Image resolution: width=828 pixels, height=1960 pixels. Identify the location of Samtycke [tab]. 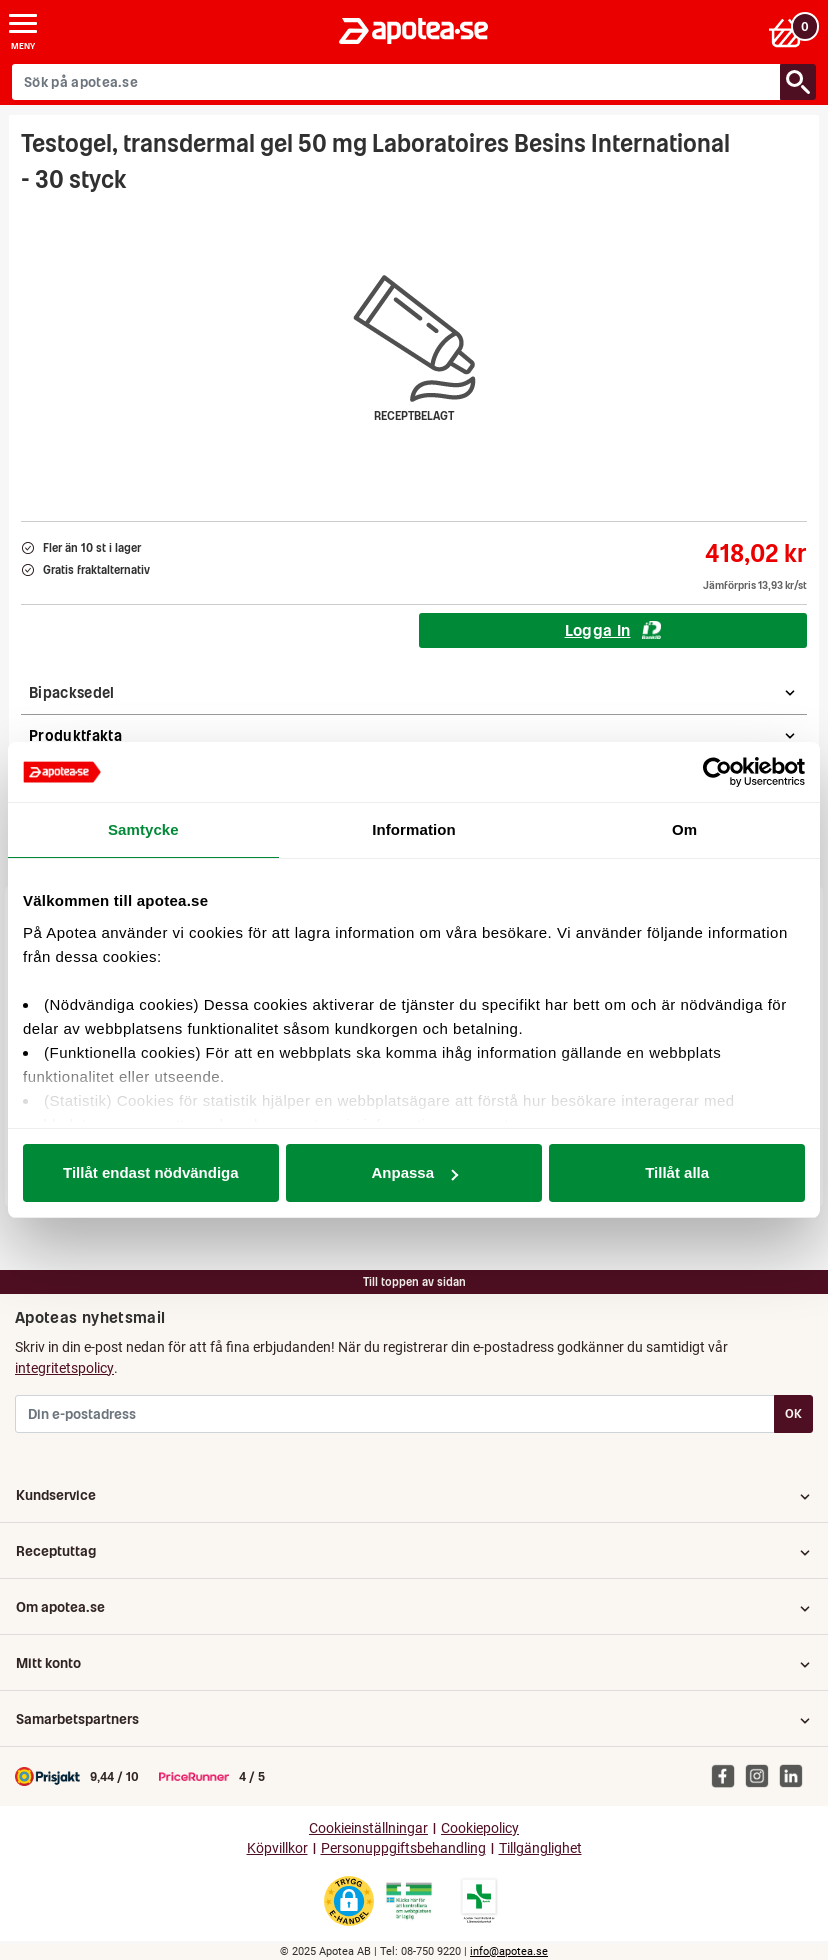
(143, 829).